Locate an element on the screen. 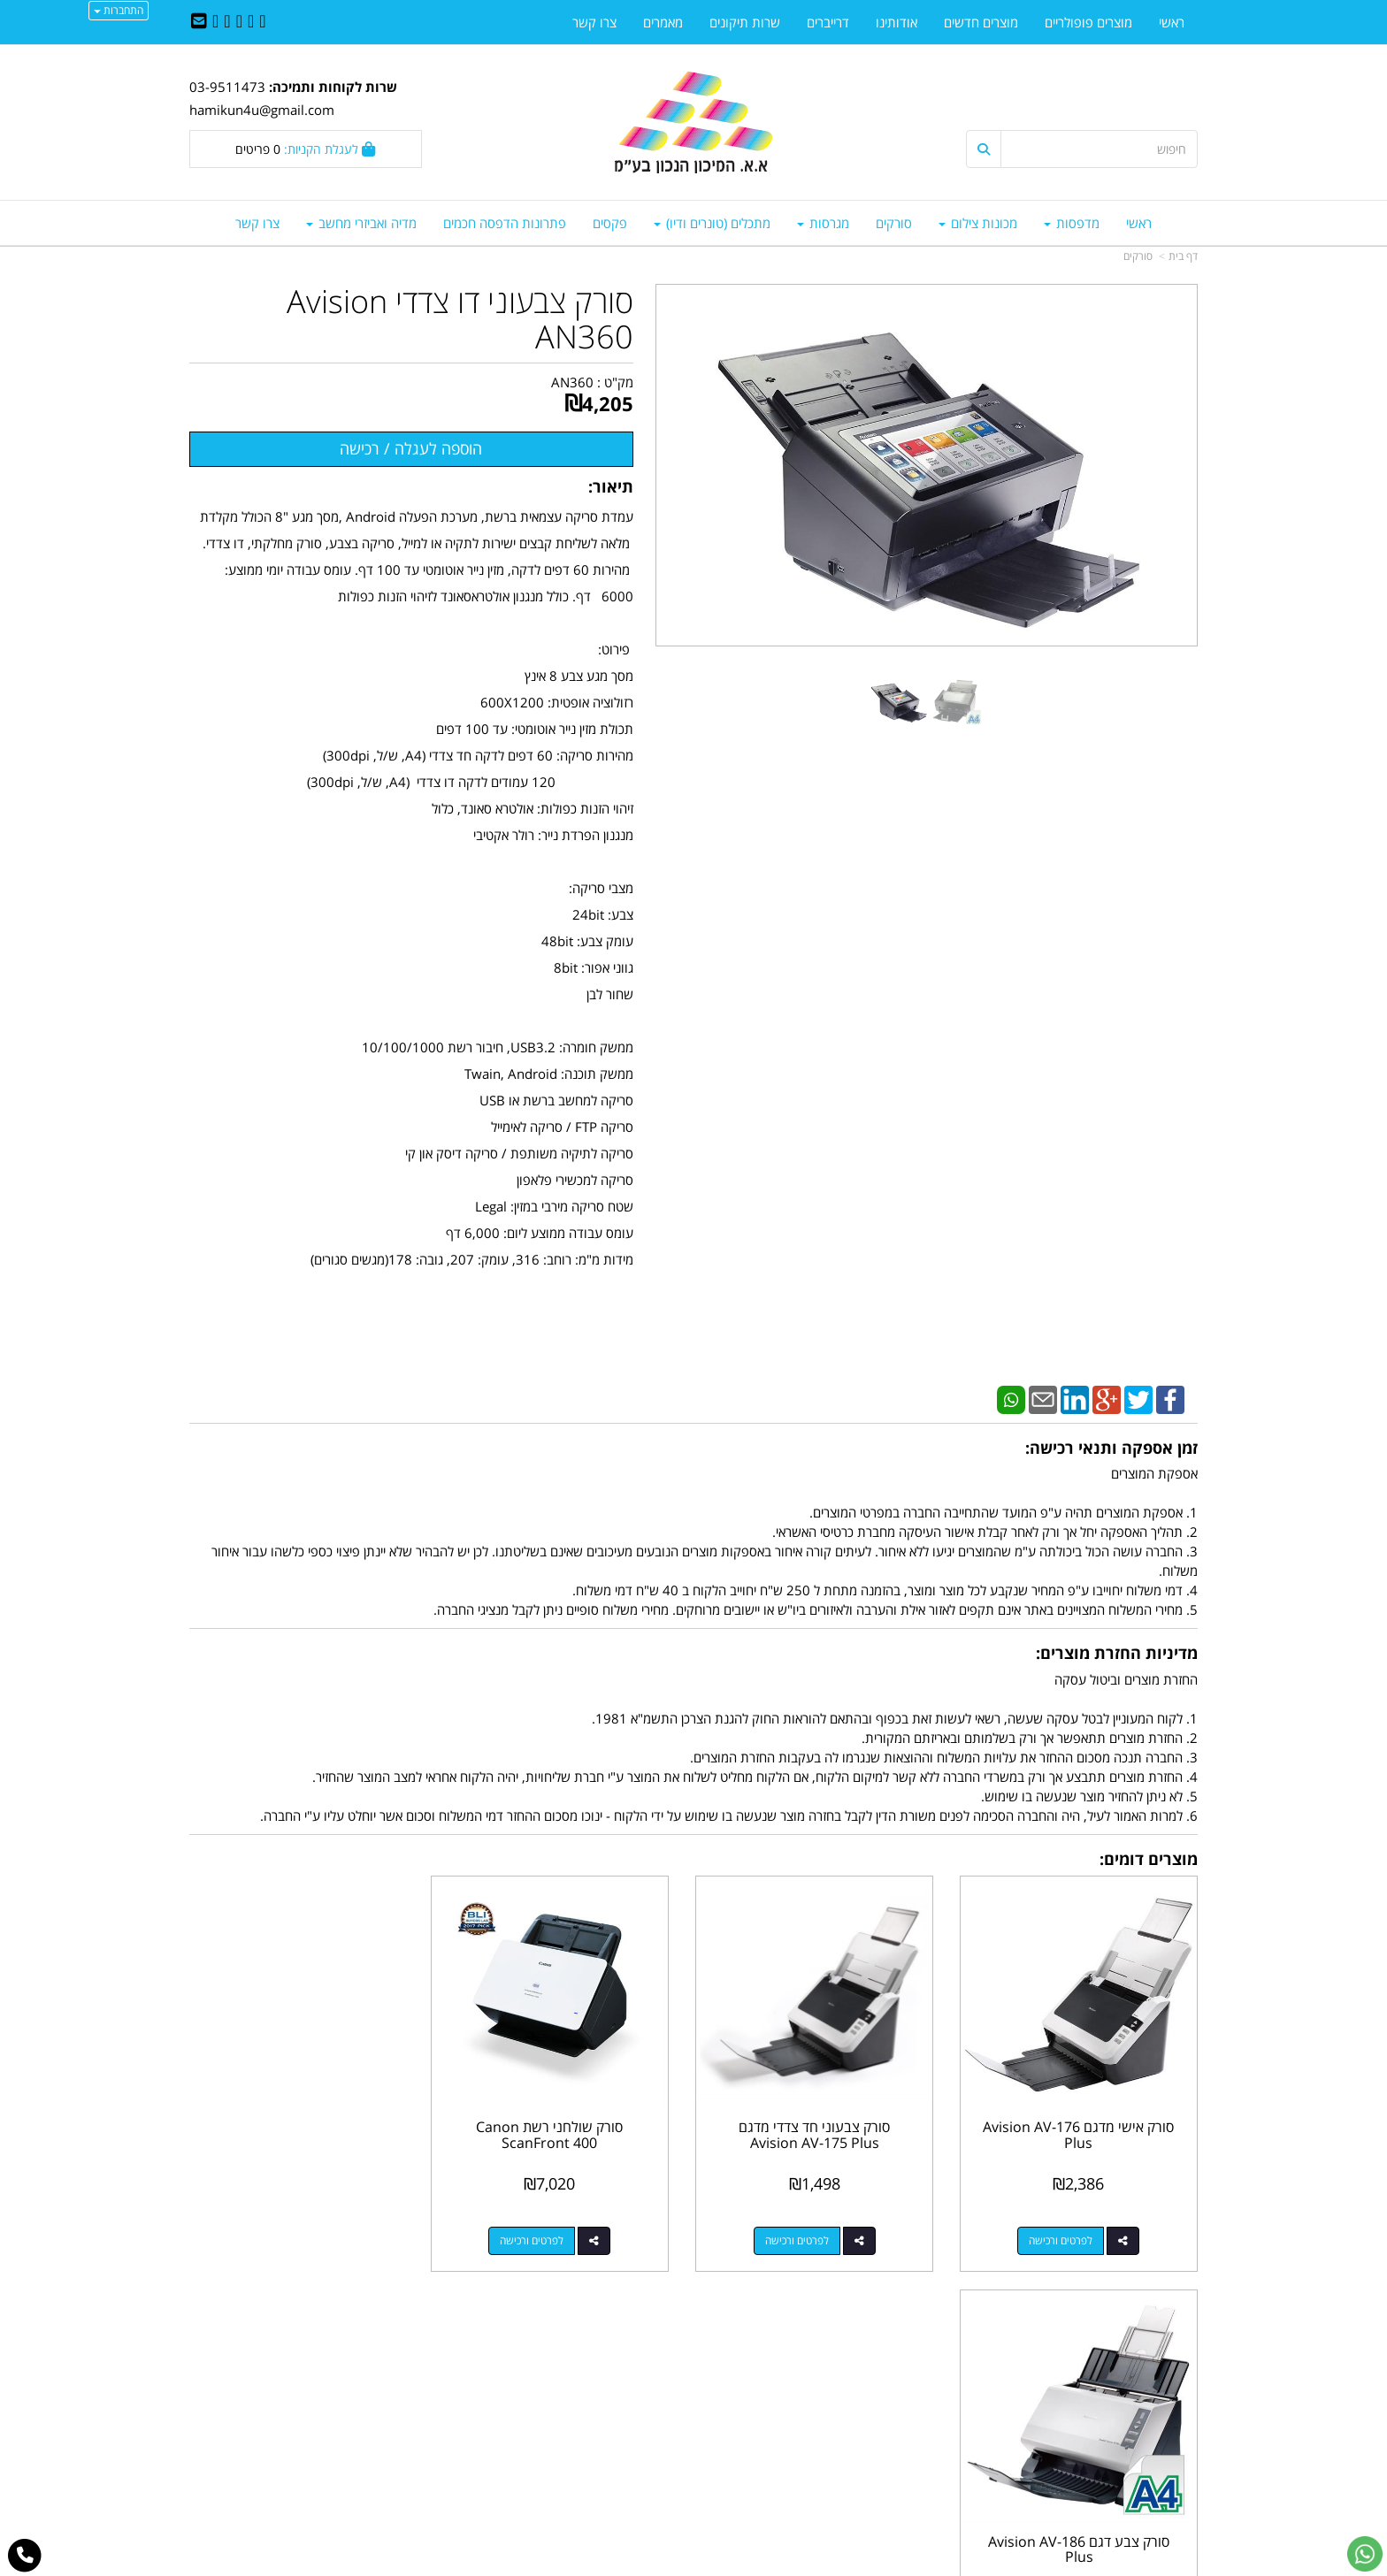  אודותינו [menuitem] is located at coordinates (896, 22).